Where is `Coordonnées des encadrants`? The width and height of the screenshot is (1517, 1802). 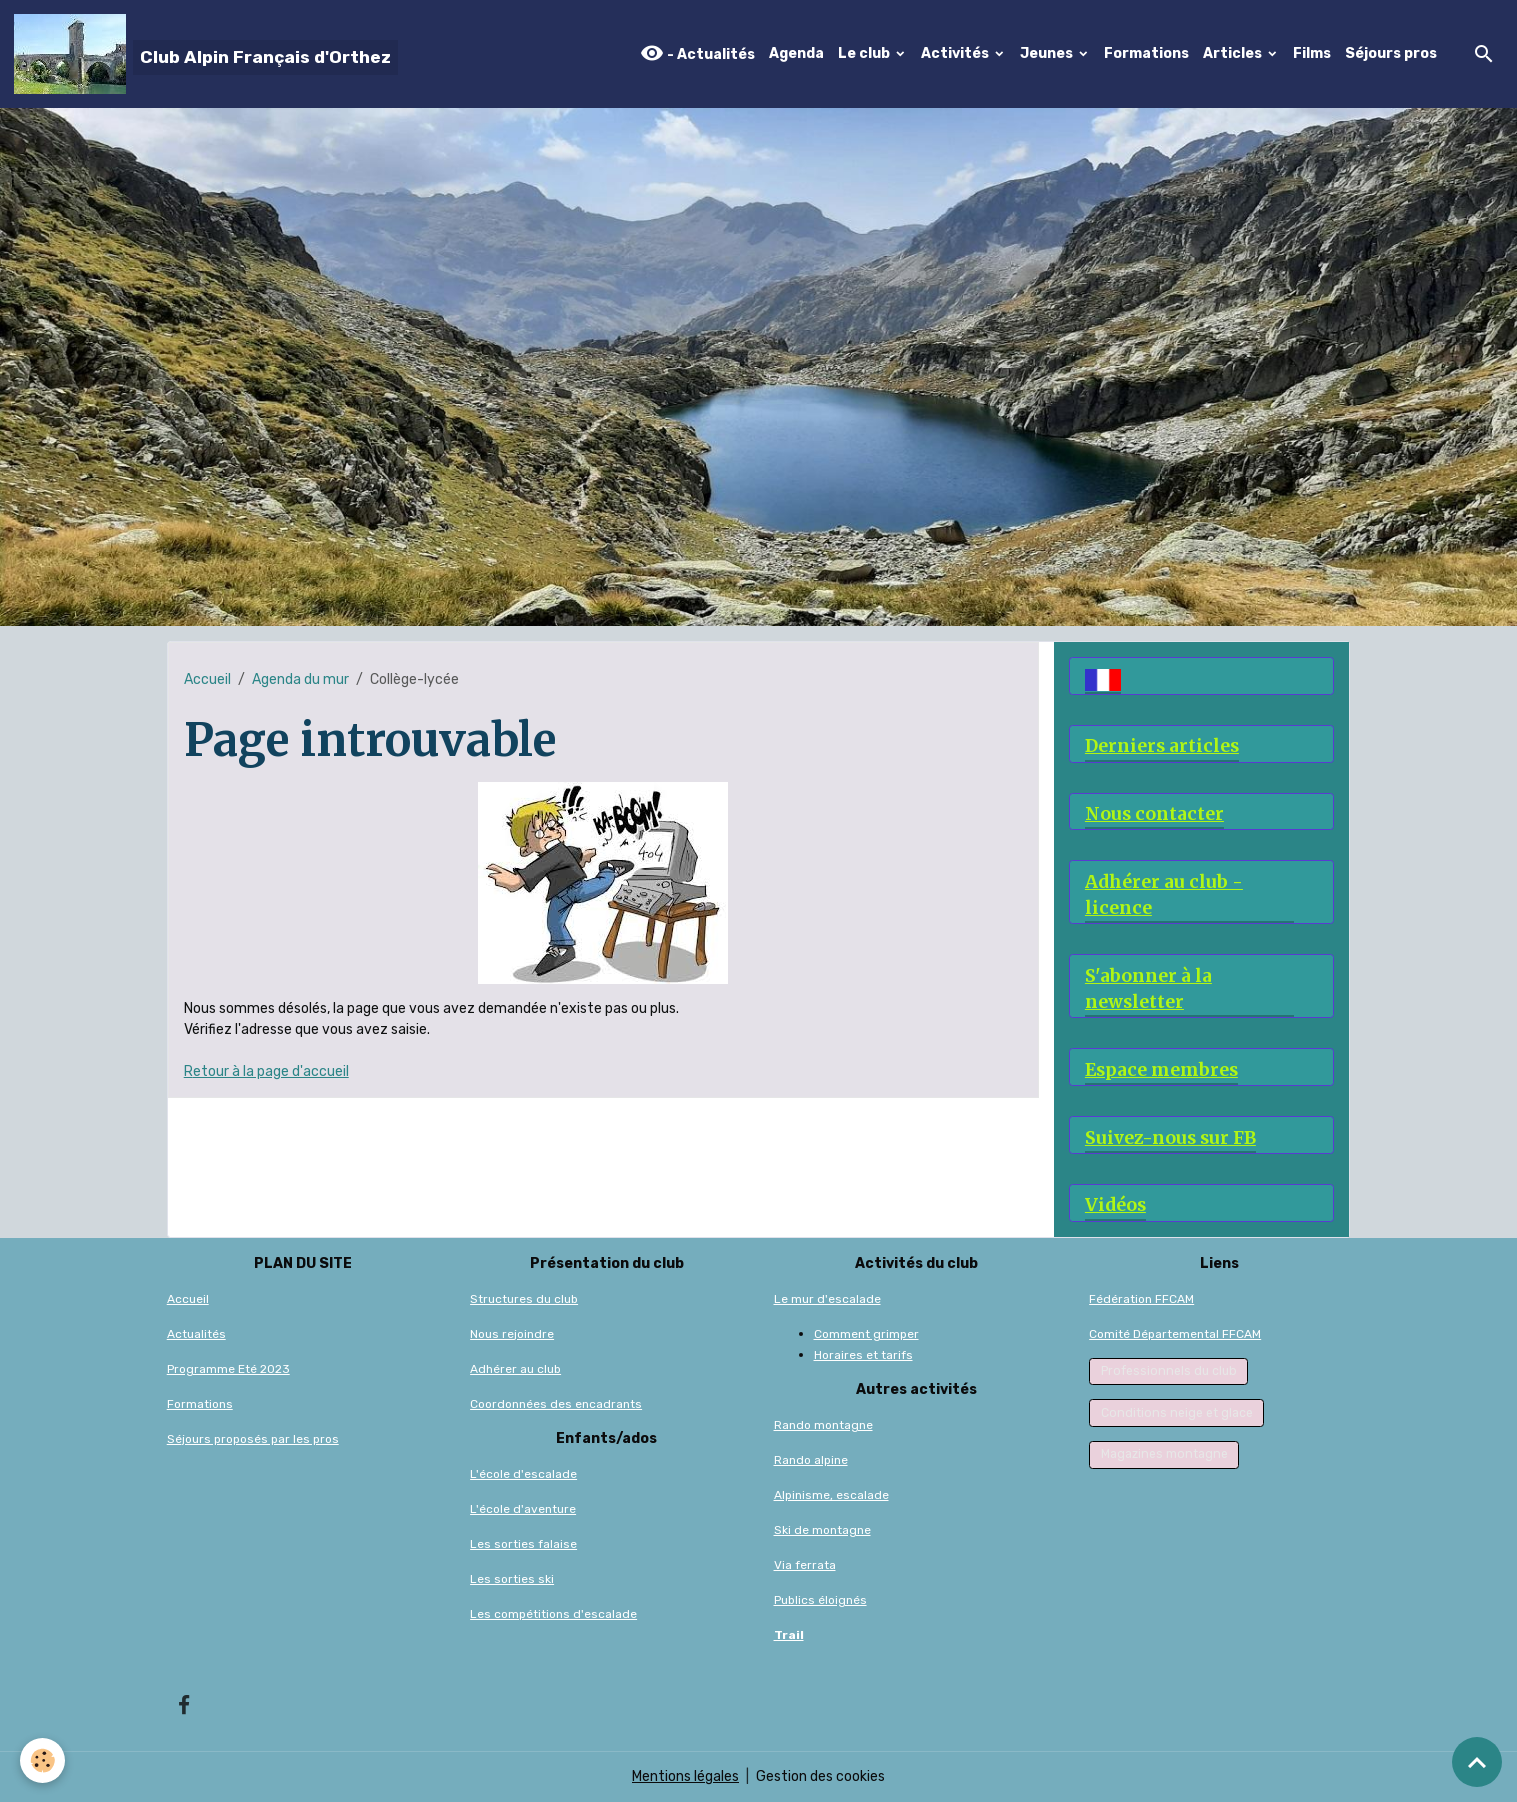 Coordonnées des encadrants is located at coordinates (556, 1404).